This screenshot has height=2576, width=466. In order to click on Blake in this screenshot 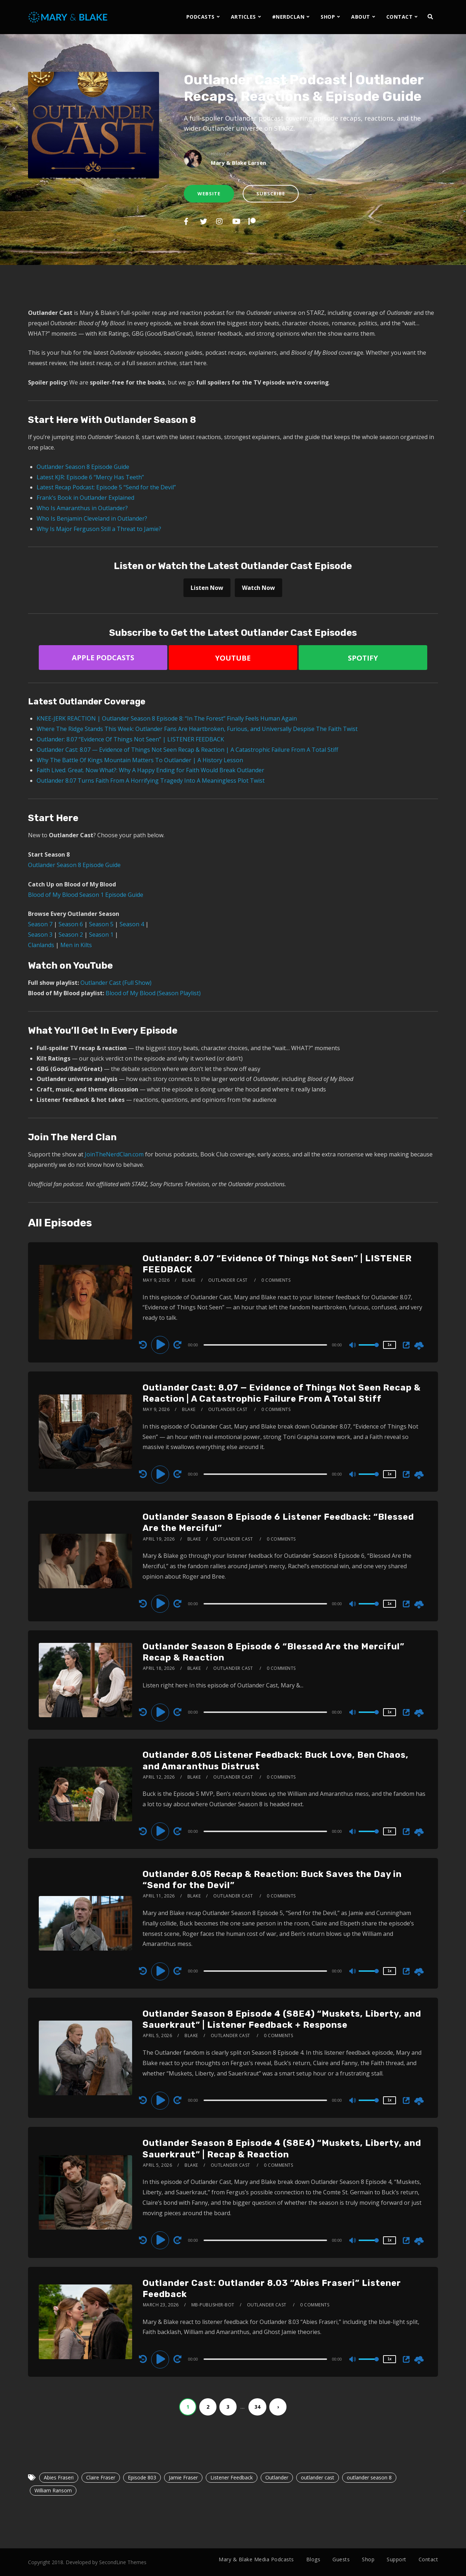, I will do `click(189, 1280)`.